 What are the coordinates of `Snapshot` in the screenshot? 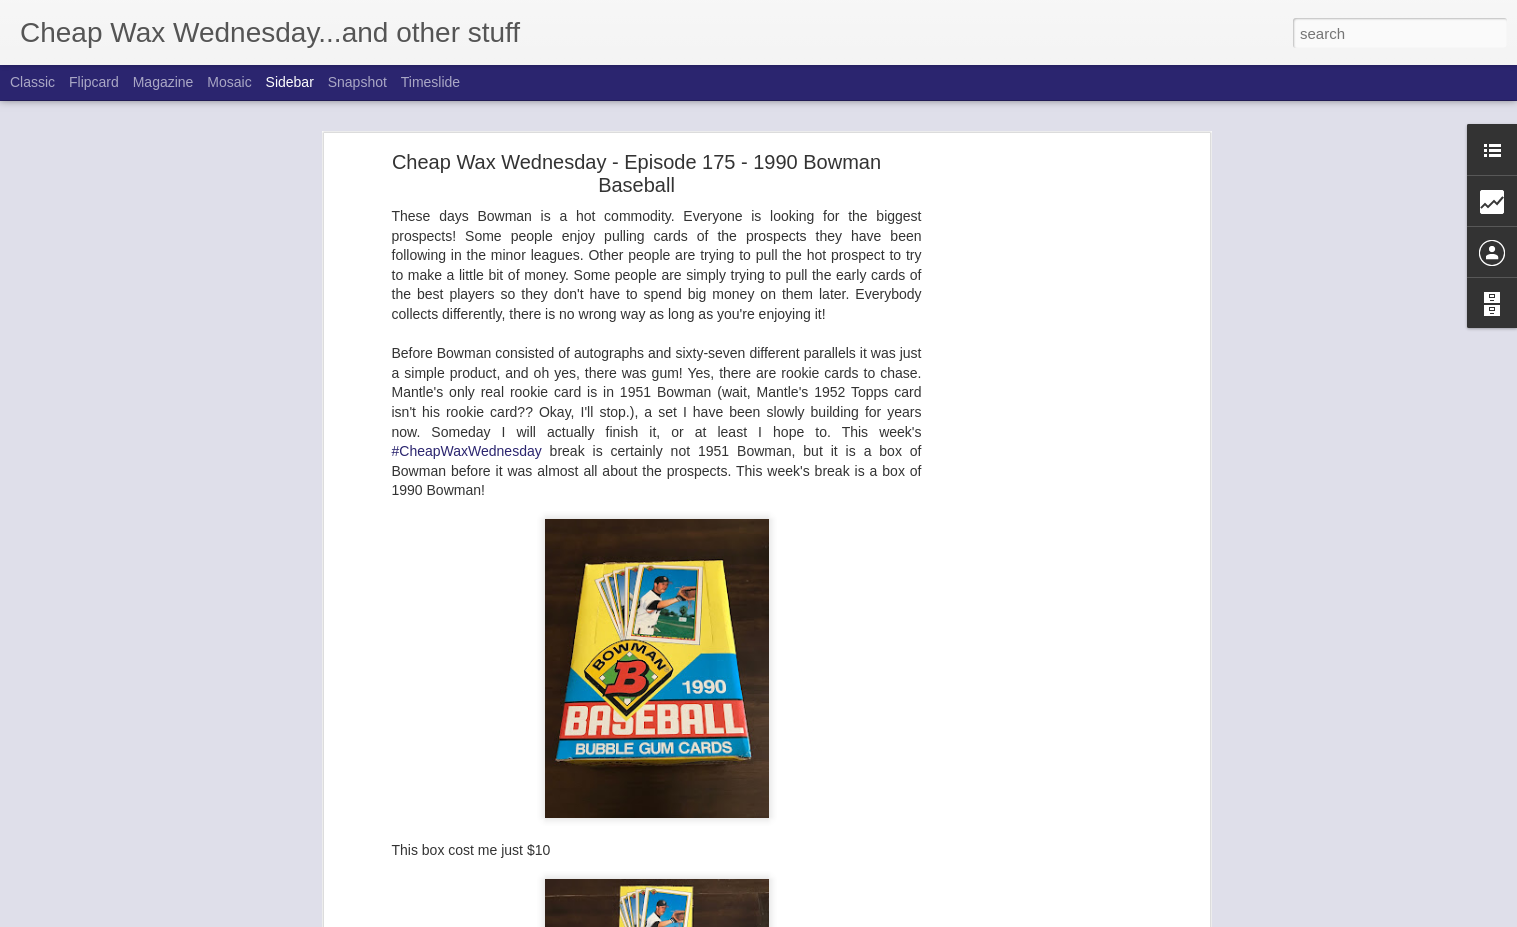 It's located at (357, 82).